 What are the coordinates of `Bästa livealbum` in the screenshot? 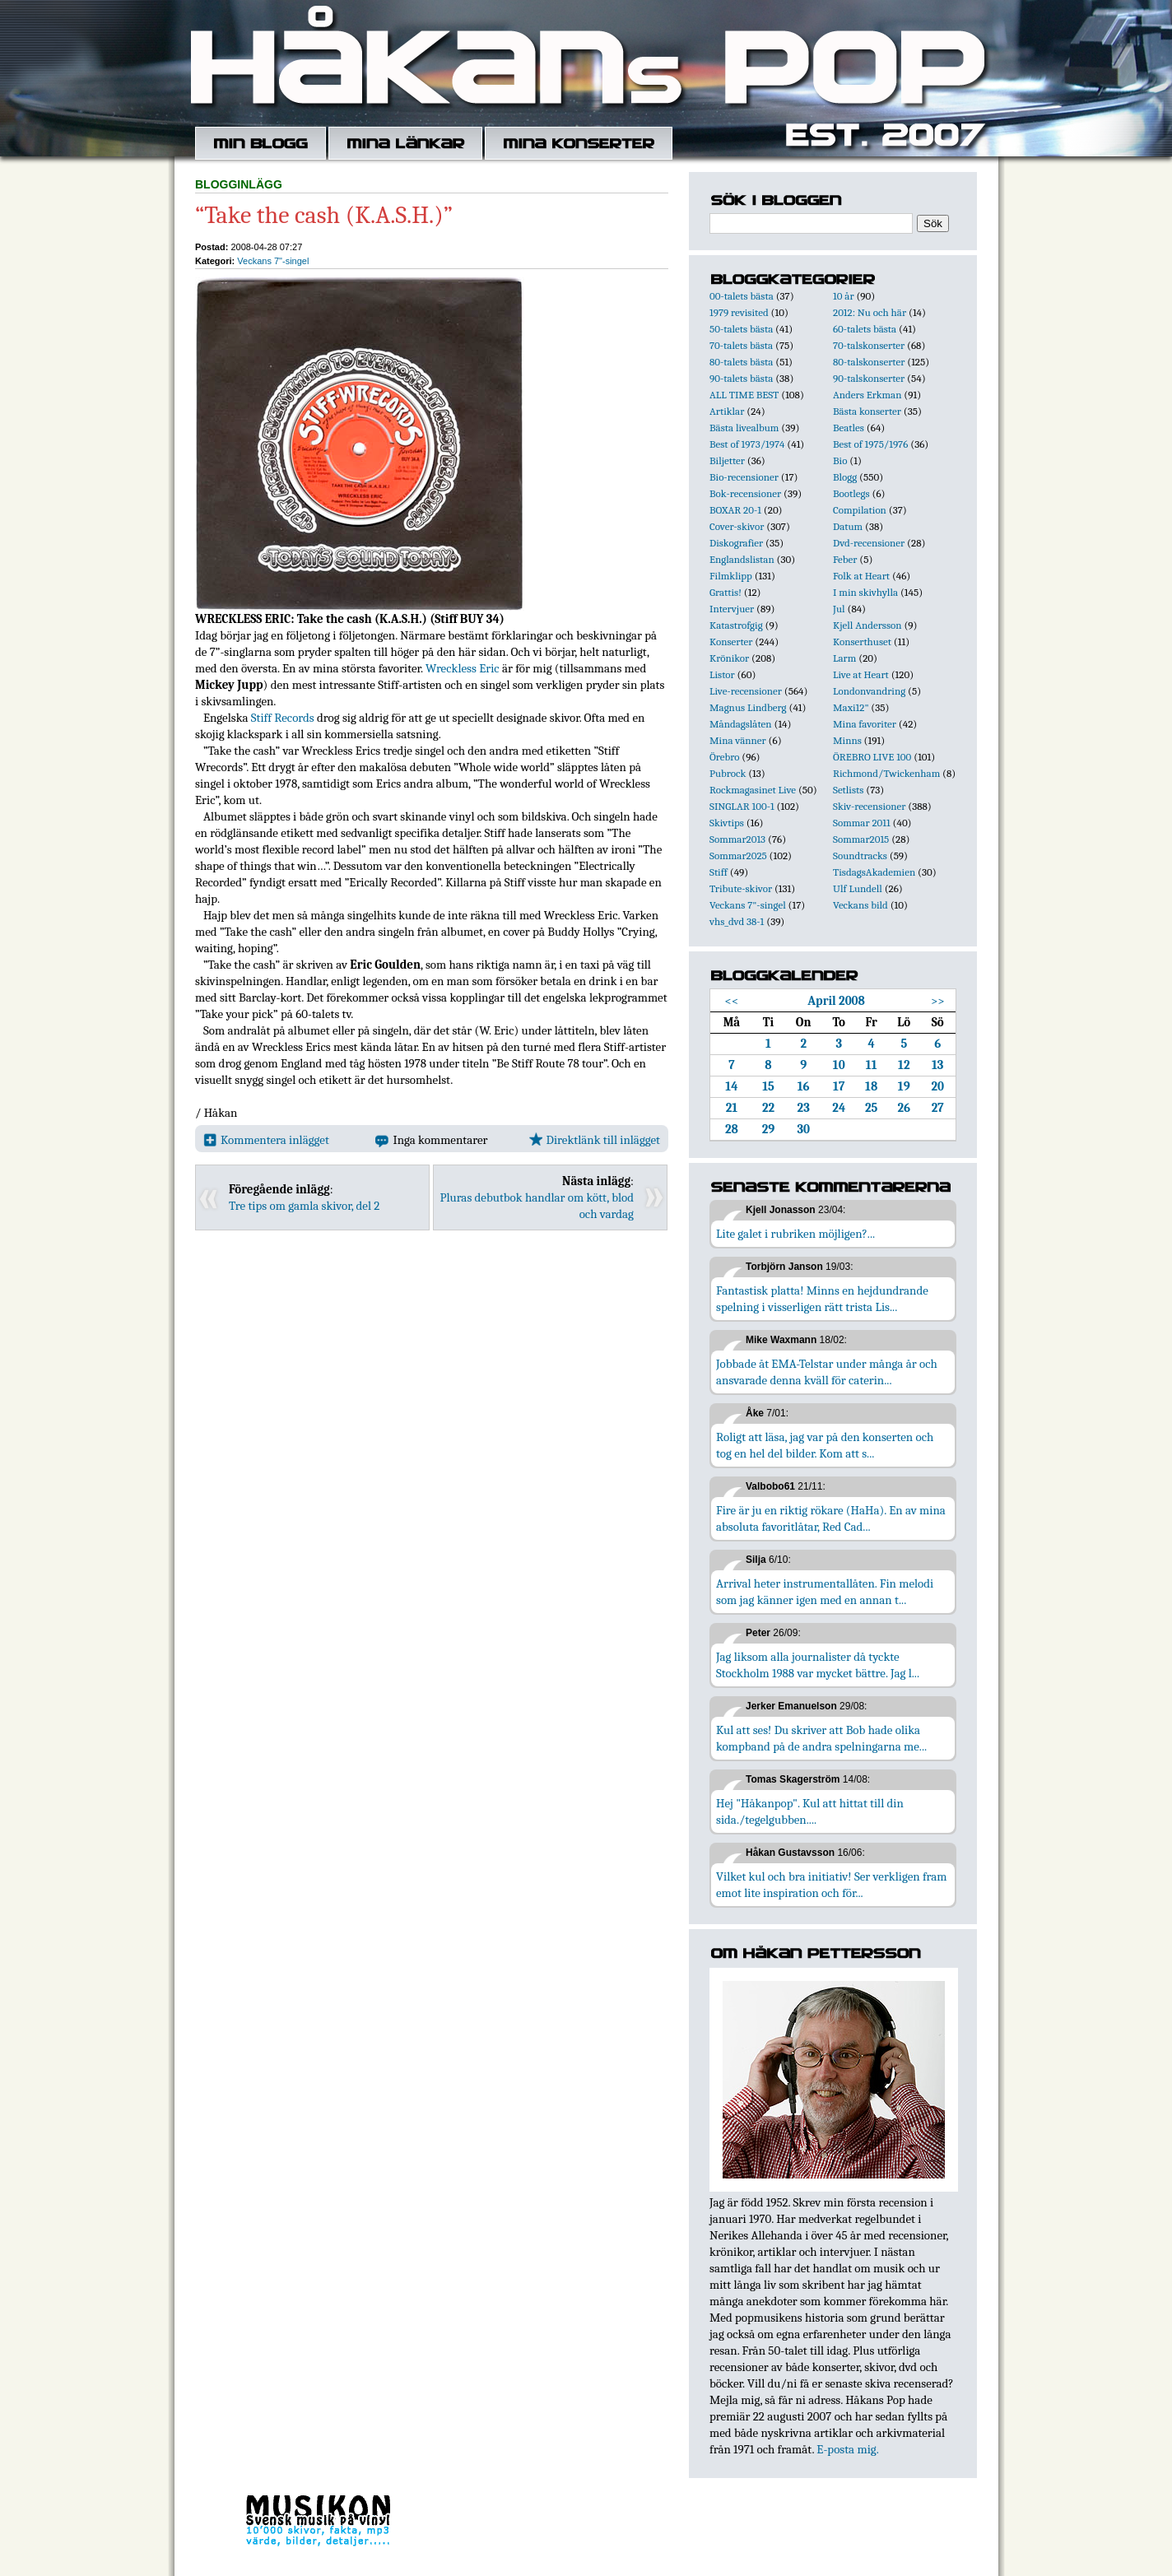 It's located at (744, 427).